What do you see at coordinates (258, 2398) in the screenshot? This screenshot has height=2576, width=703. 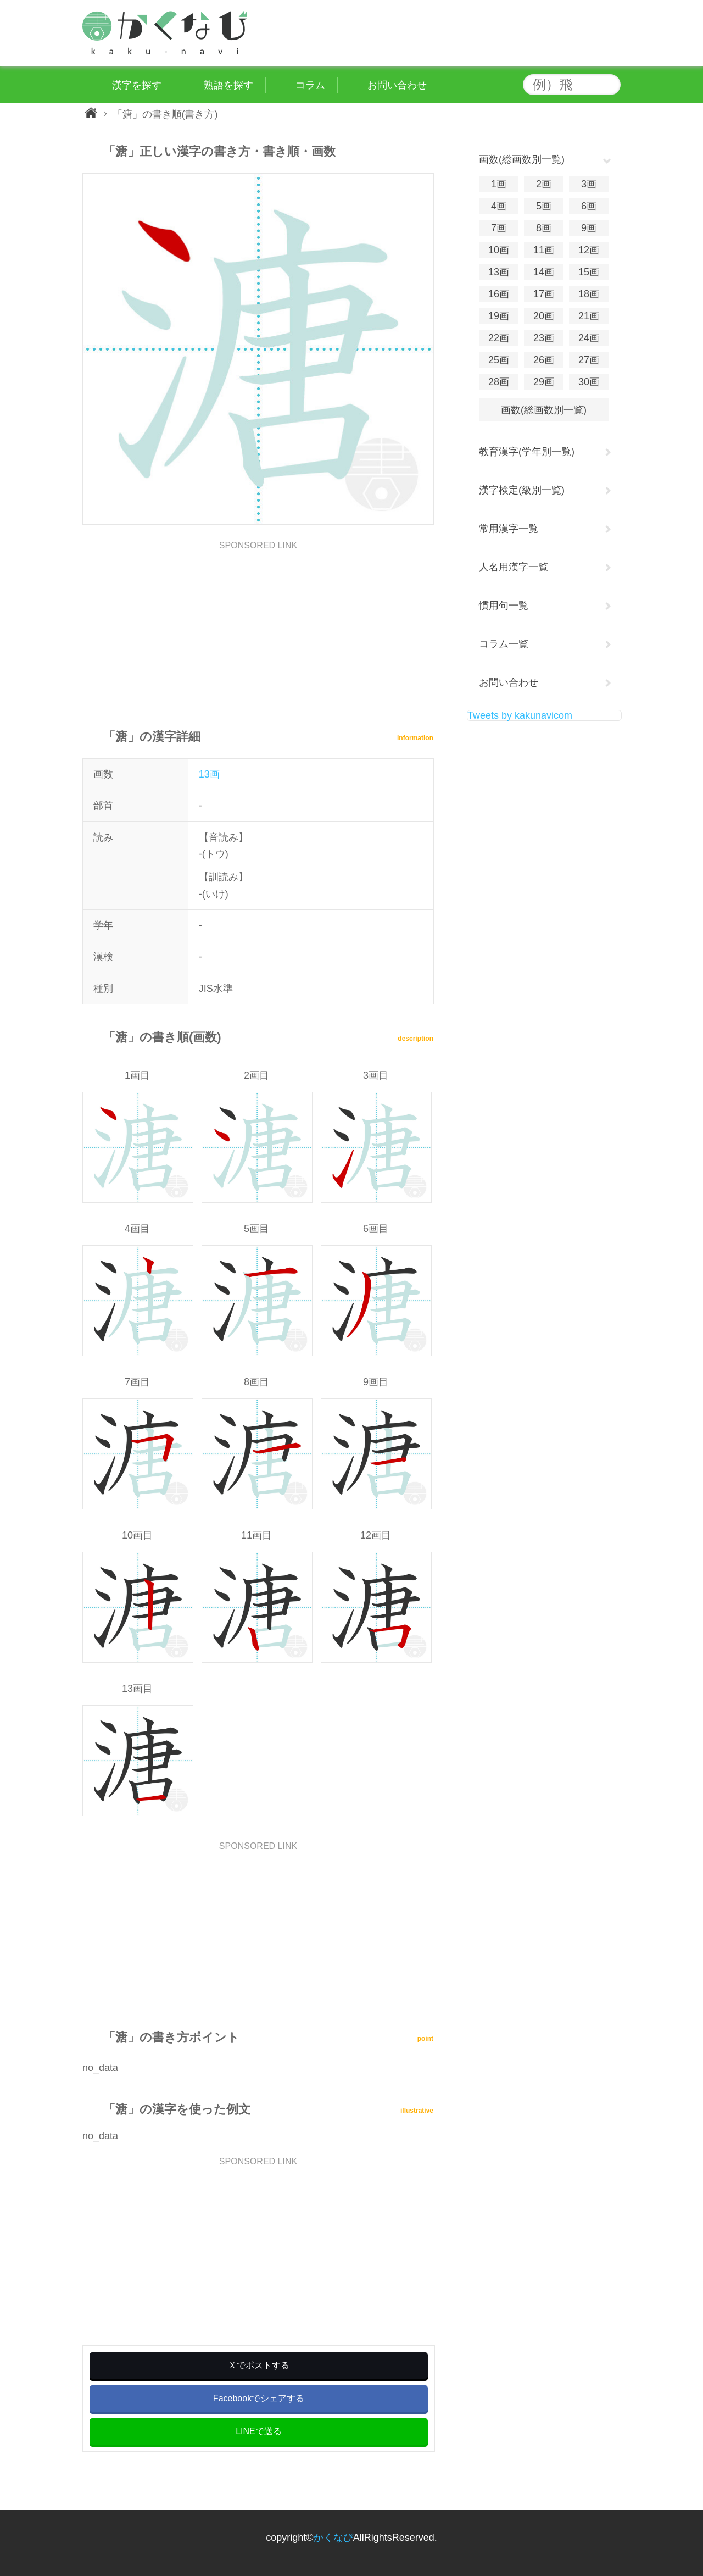 I see `Facebookでシェアする` at bounding box center [258, 2398].